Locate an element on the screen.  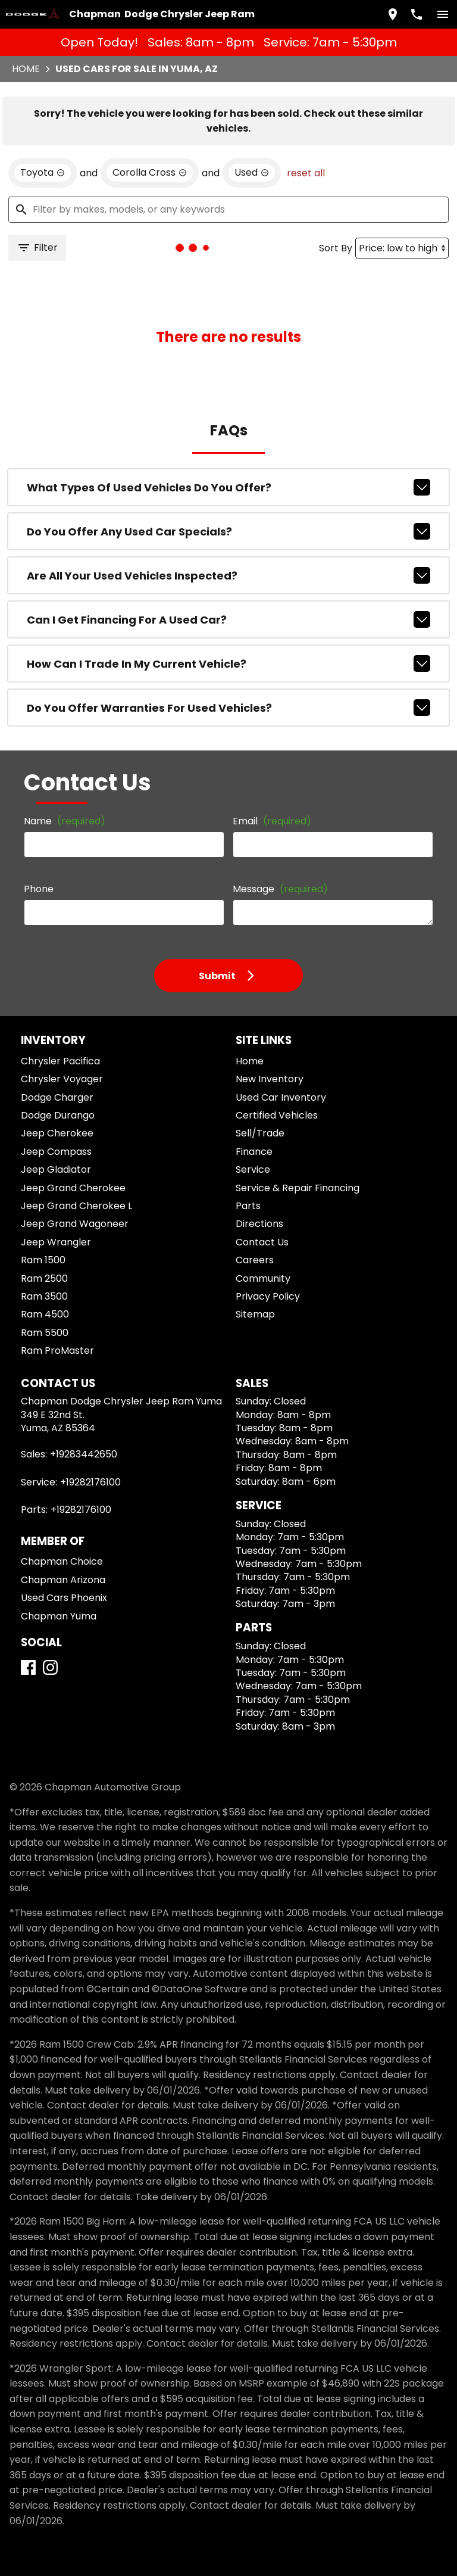
Email is located at coordinates (272, 821).